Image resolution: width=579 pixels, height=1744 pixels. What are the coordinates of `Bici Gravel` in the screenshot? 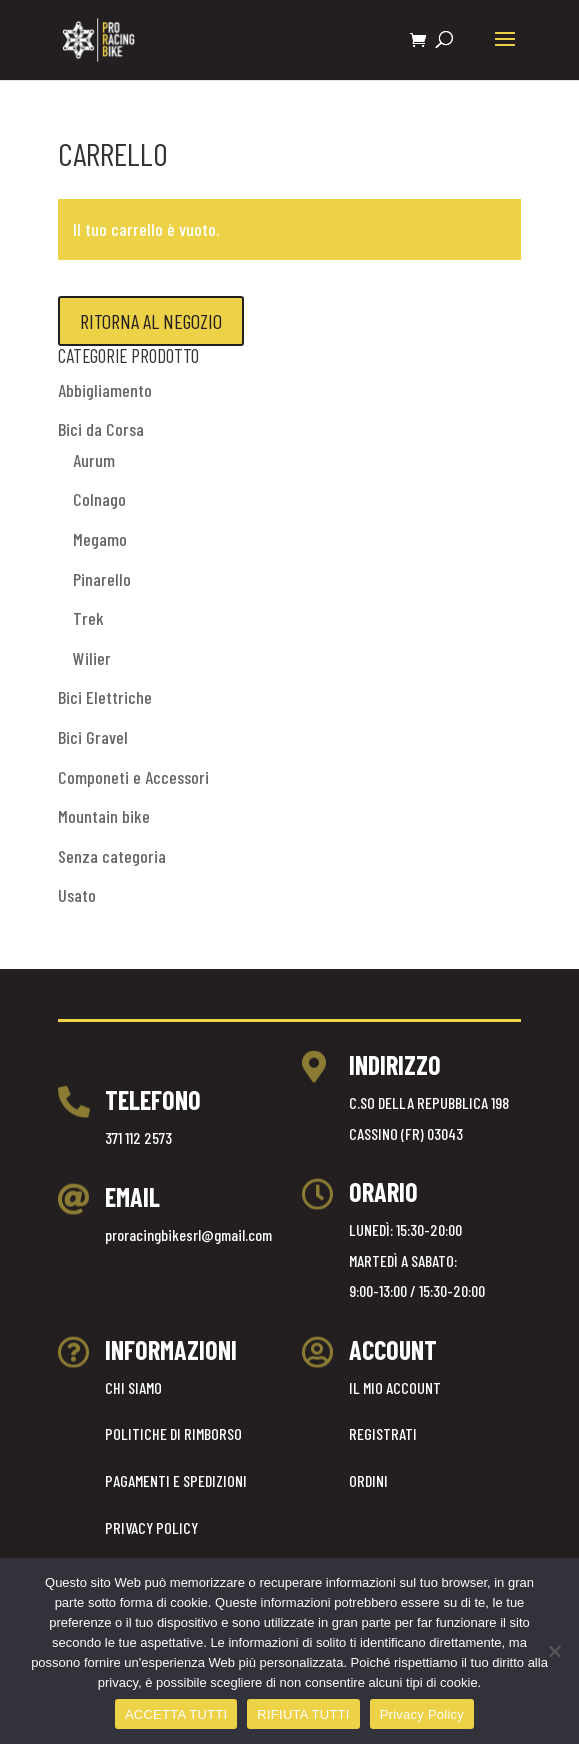 It's located at (93, 737).